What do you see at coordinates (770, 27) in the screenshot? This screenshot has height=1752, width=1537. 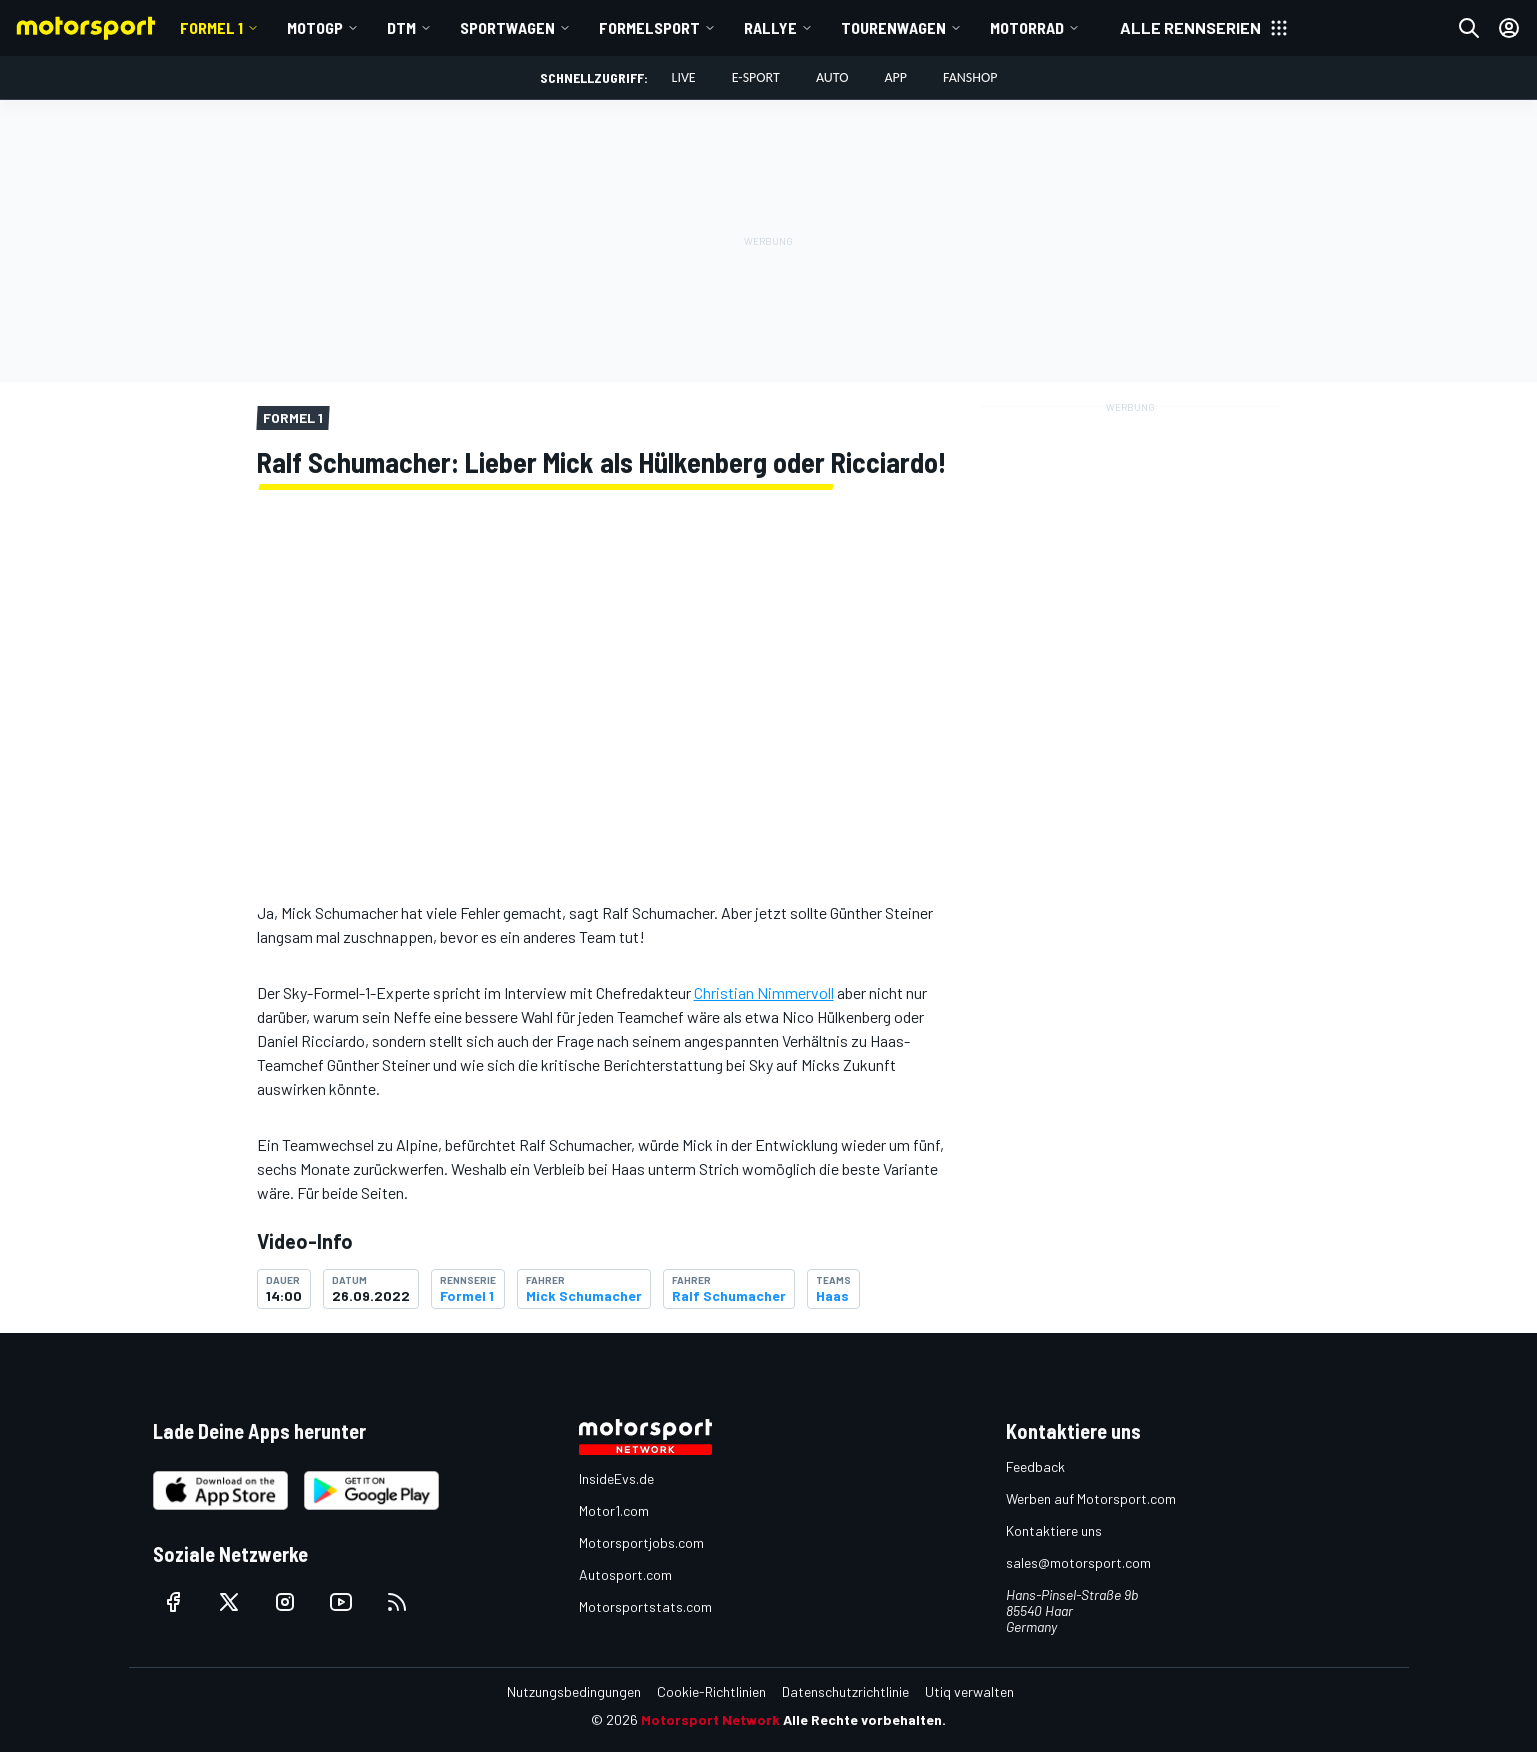 I see `Rallye` at bounding box center [770, 27].